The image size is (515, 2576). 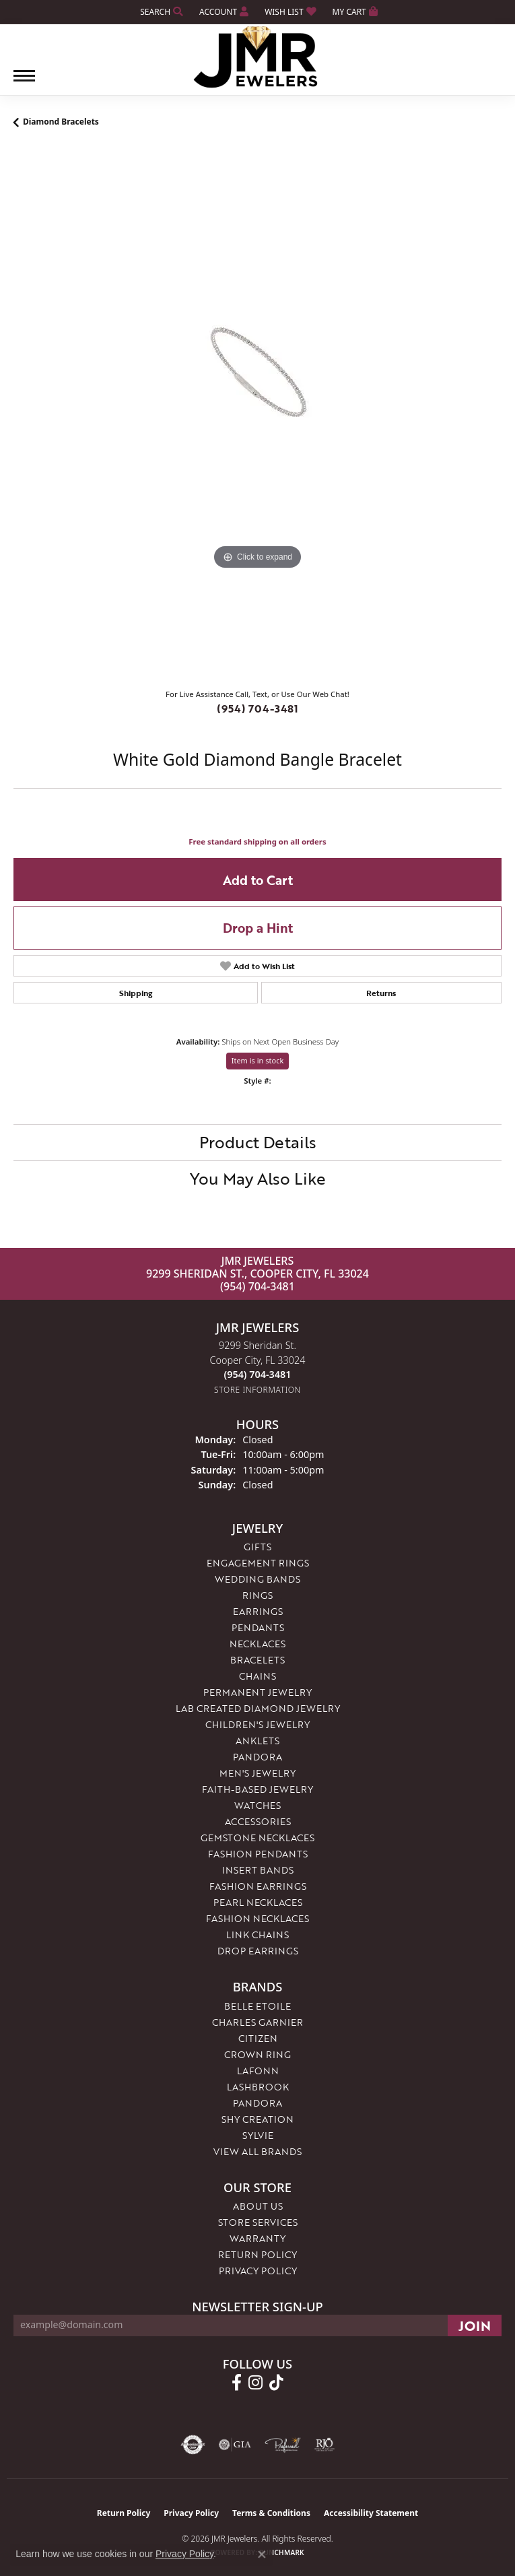 I want to click on Belle Etoile, so click(x=257, y=2006).